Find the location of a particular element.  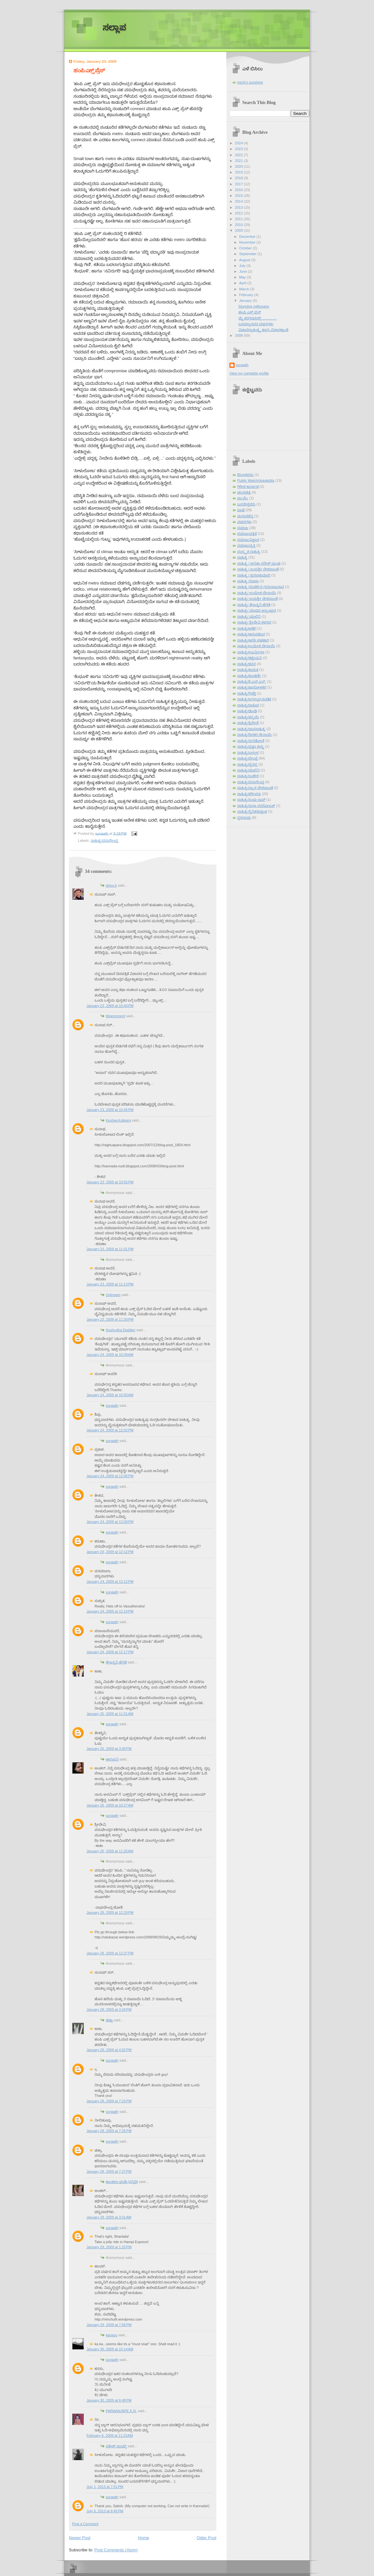

ಸಾಹಿತ್ಯ/ ಜಯಶ್ರೀ ದೇಶಪಾಂಡೆ is located at coordinates (257, 598).